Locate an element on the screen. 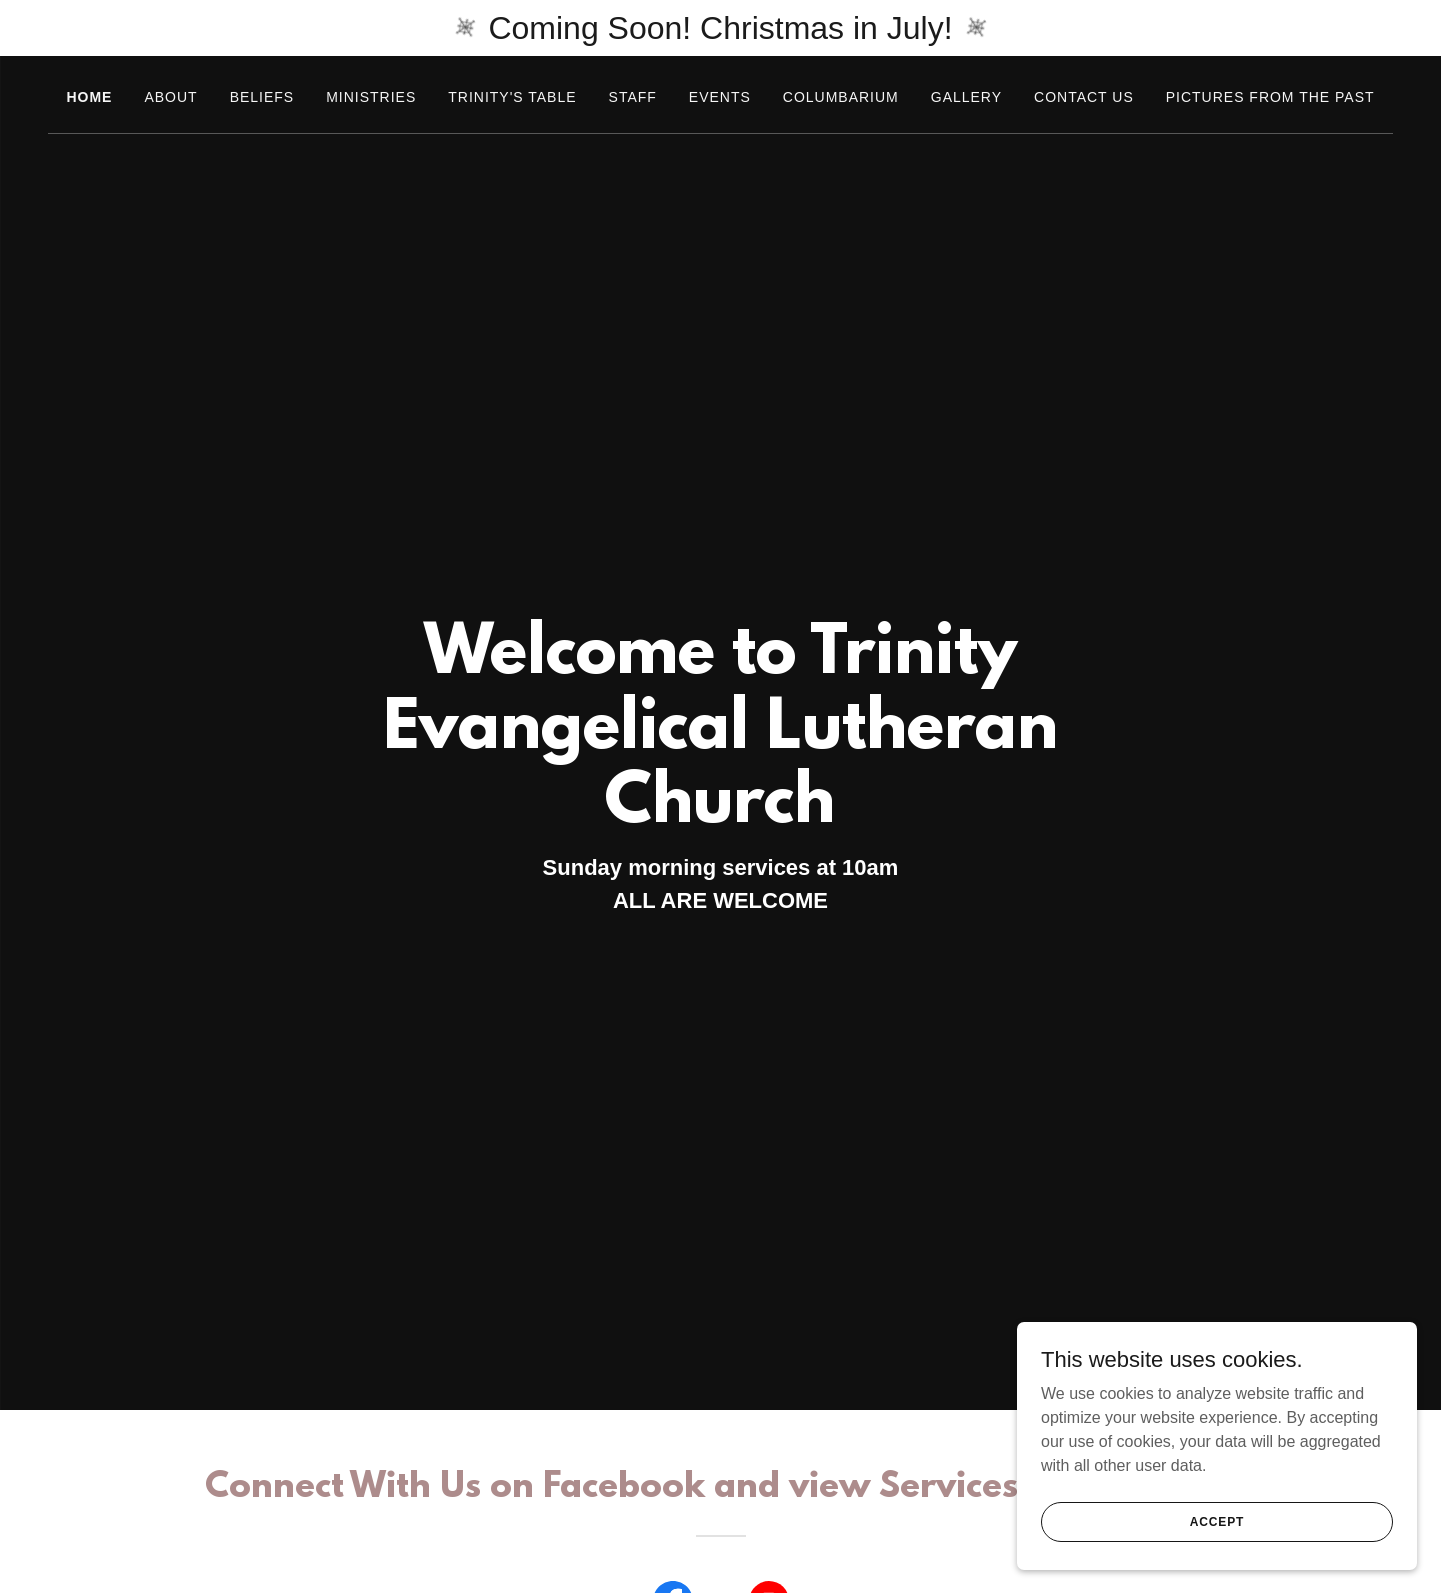 The width and height of the screenshot is (1441, 1593). About [link] is located at coordinates (170, 97).